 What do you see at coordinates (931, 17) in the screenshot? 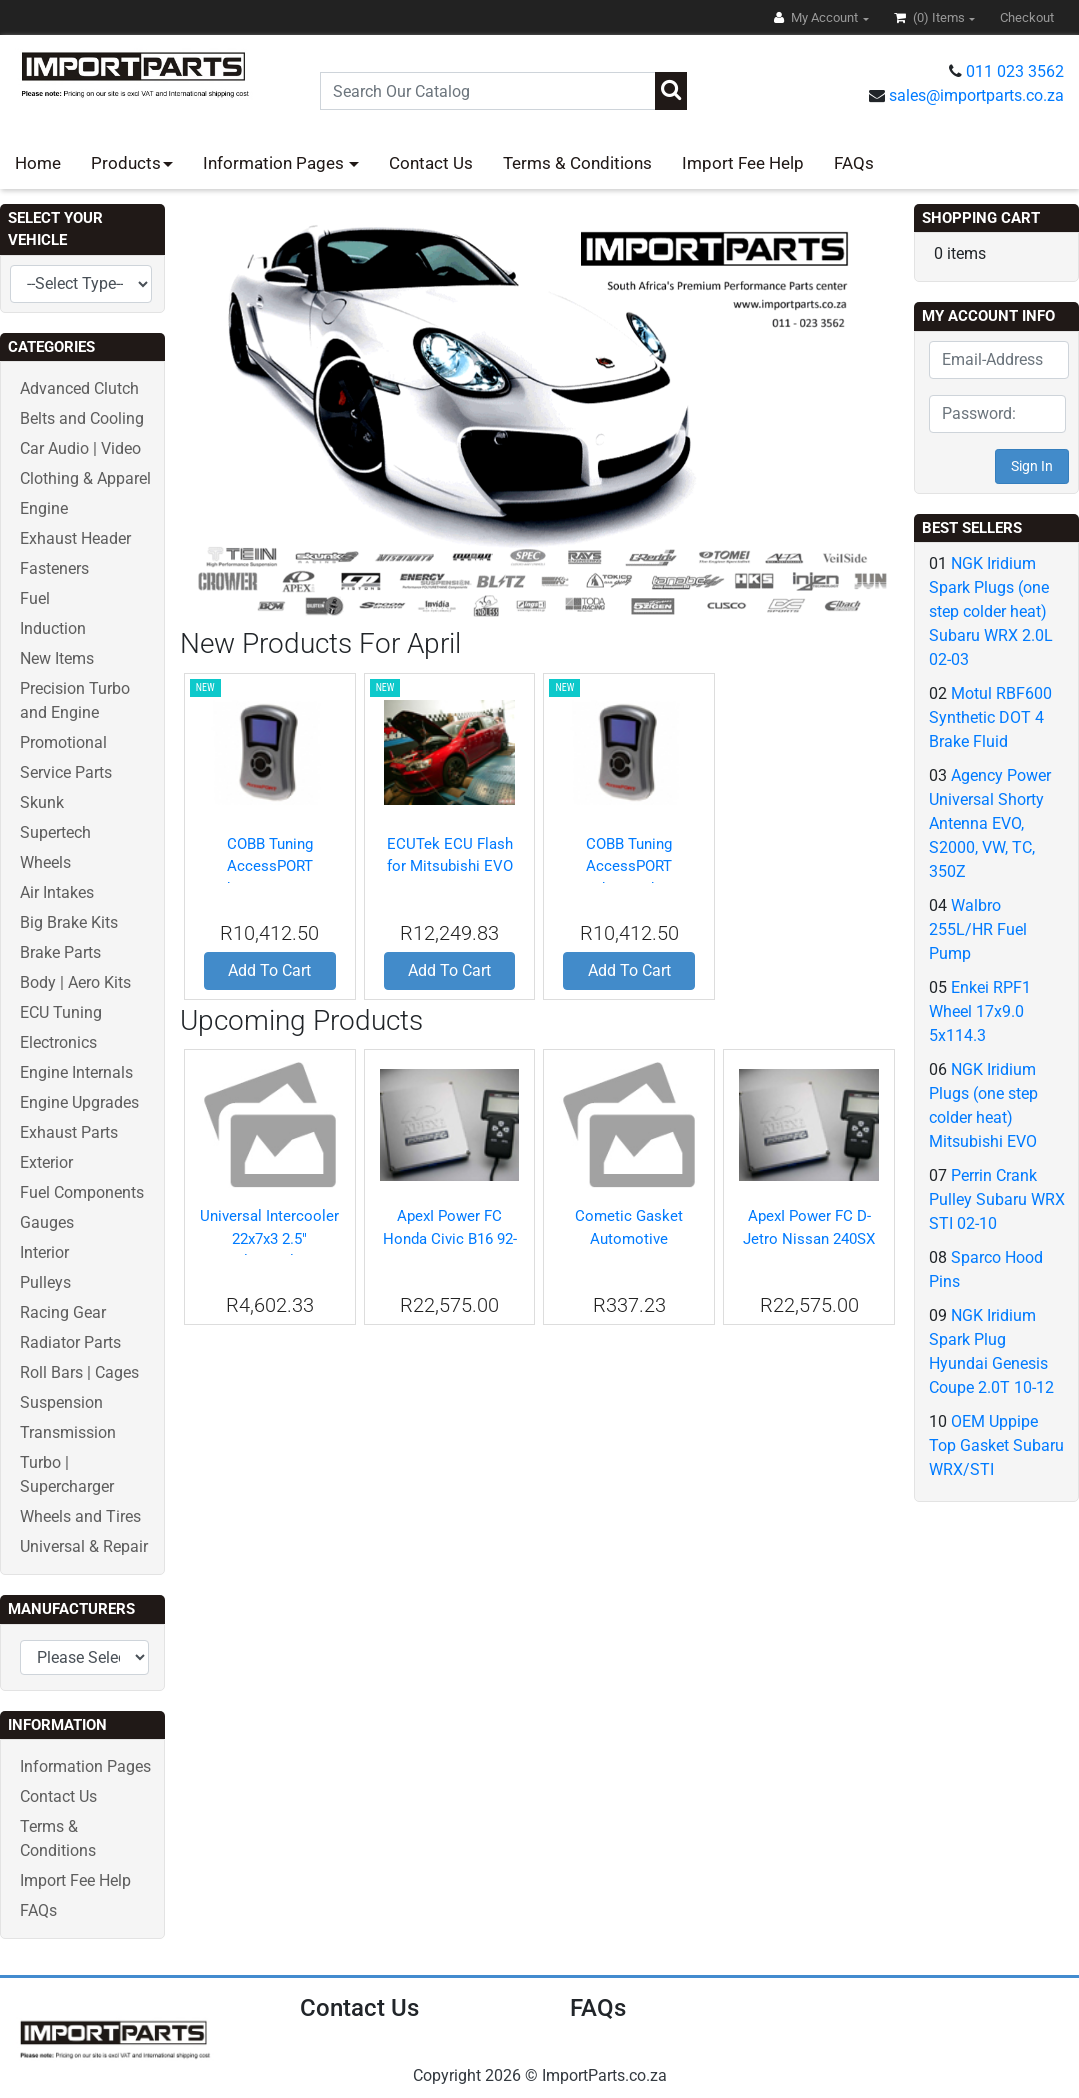
I see `(0)` at bounding box center [931, 17].